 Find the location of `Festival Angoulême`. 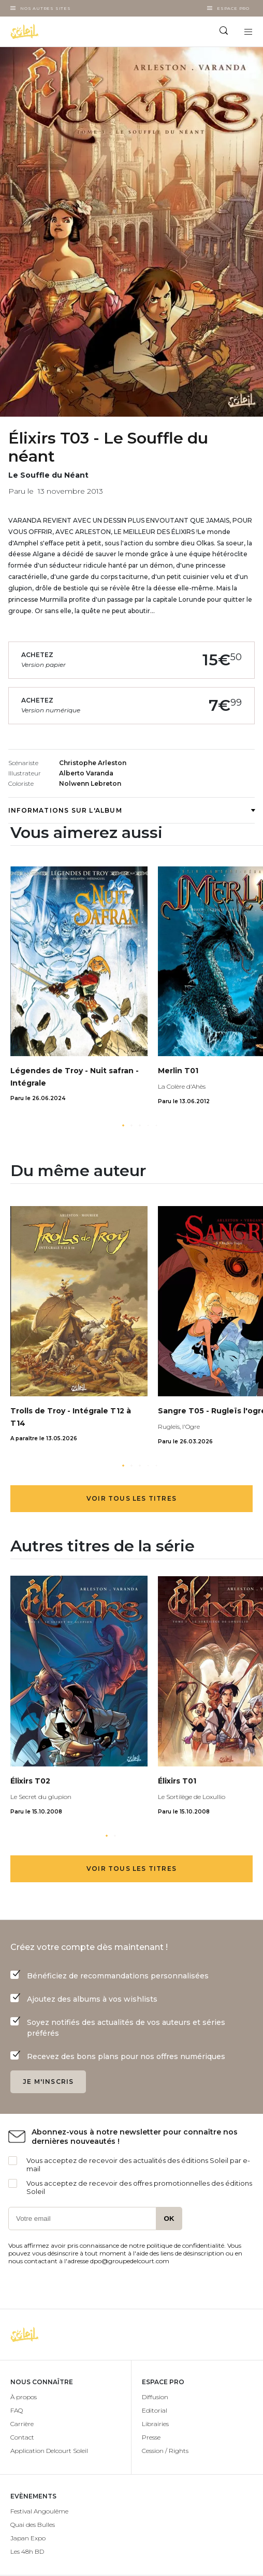

Festival Angoulême is located at coordinates (39, 2511).